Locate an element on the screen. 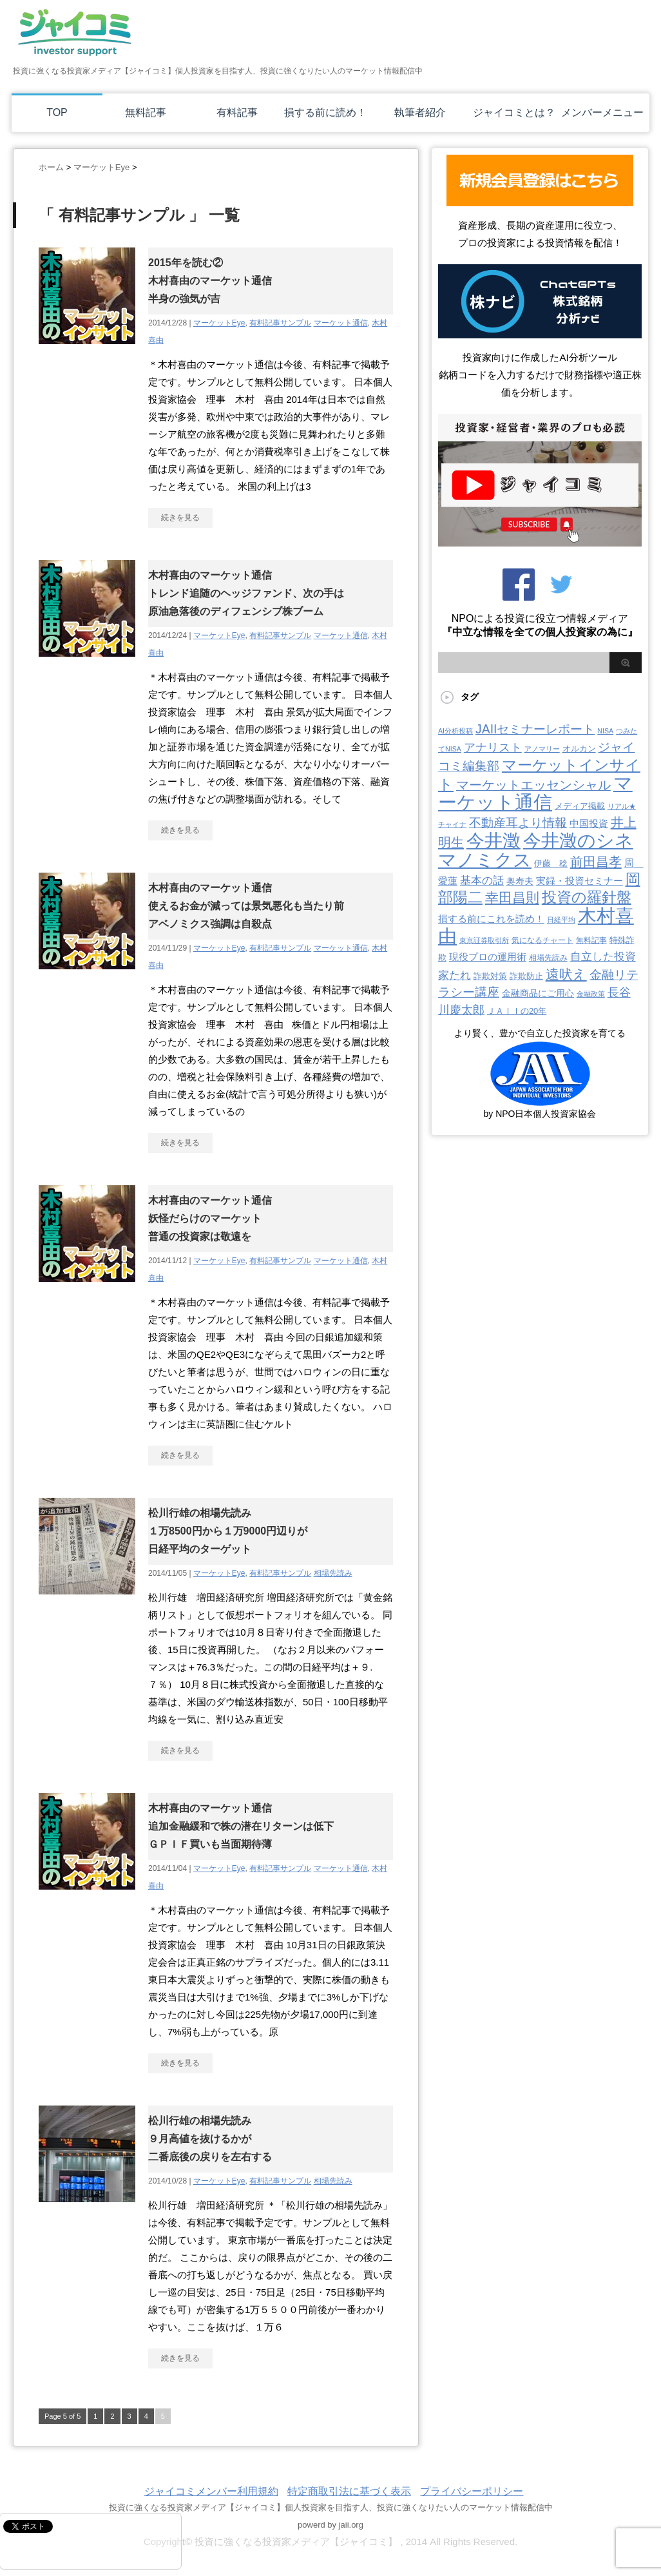  現役プロの運用術 [現役プロの運用術 (12個の項目)] is located at coordinates (487, 956).